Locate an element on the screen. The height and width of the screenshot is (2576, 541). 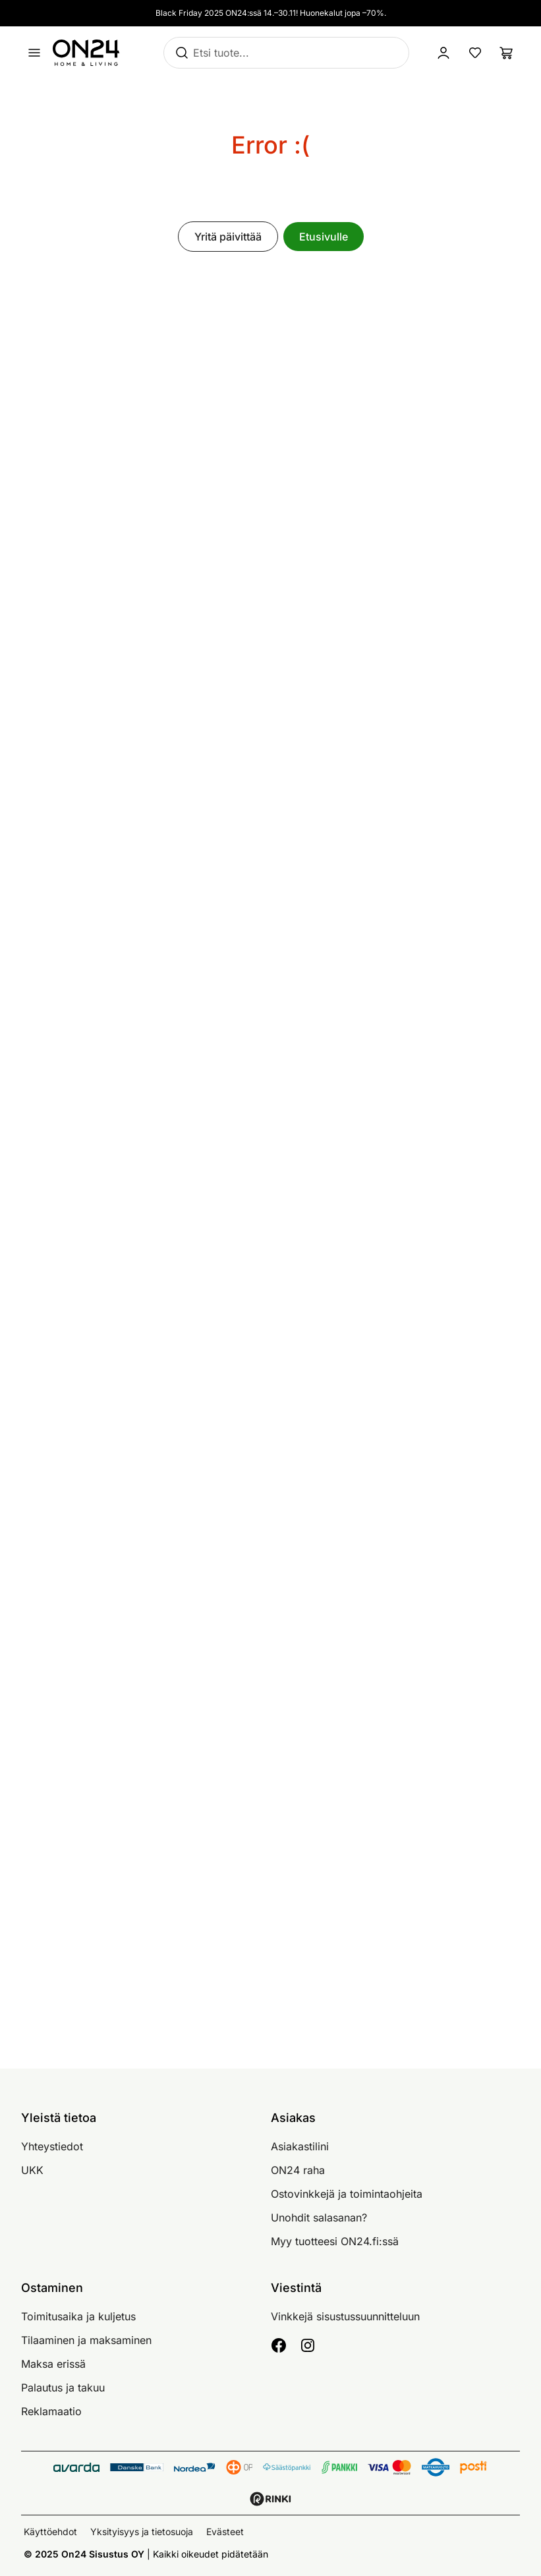
Vinkkejä sisustussuunnitteluun is located at coordinates (345, 2316).